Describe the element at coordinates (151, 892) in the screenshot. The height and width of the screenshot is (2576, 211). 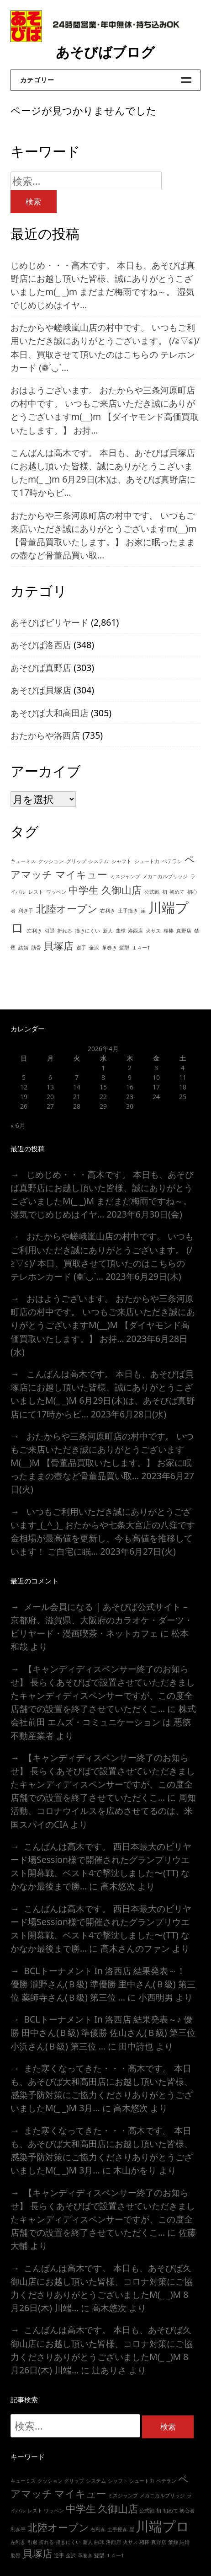
I see `公式戦 [公式戦 (1個の項目)]` at that location.